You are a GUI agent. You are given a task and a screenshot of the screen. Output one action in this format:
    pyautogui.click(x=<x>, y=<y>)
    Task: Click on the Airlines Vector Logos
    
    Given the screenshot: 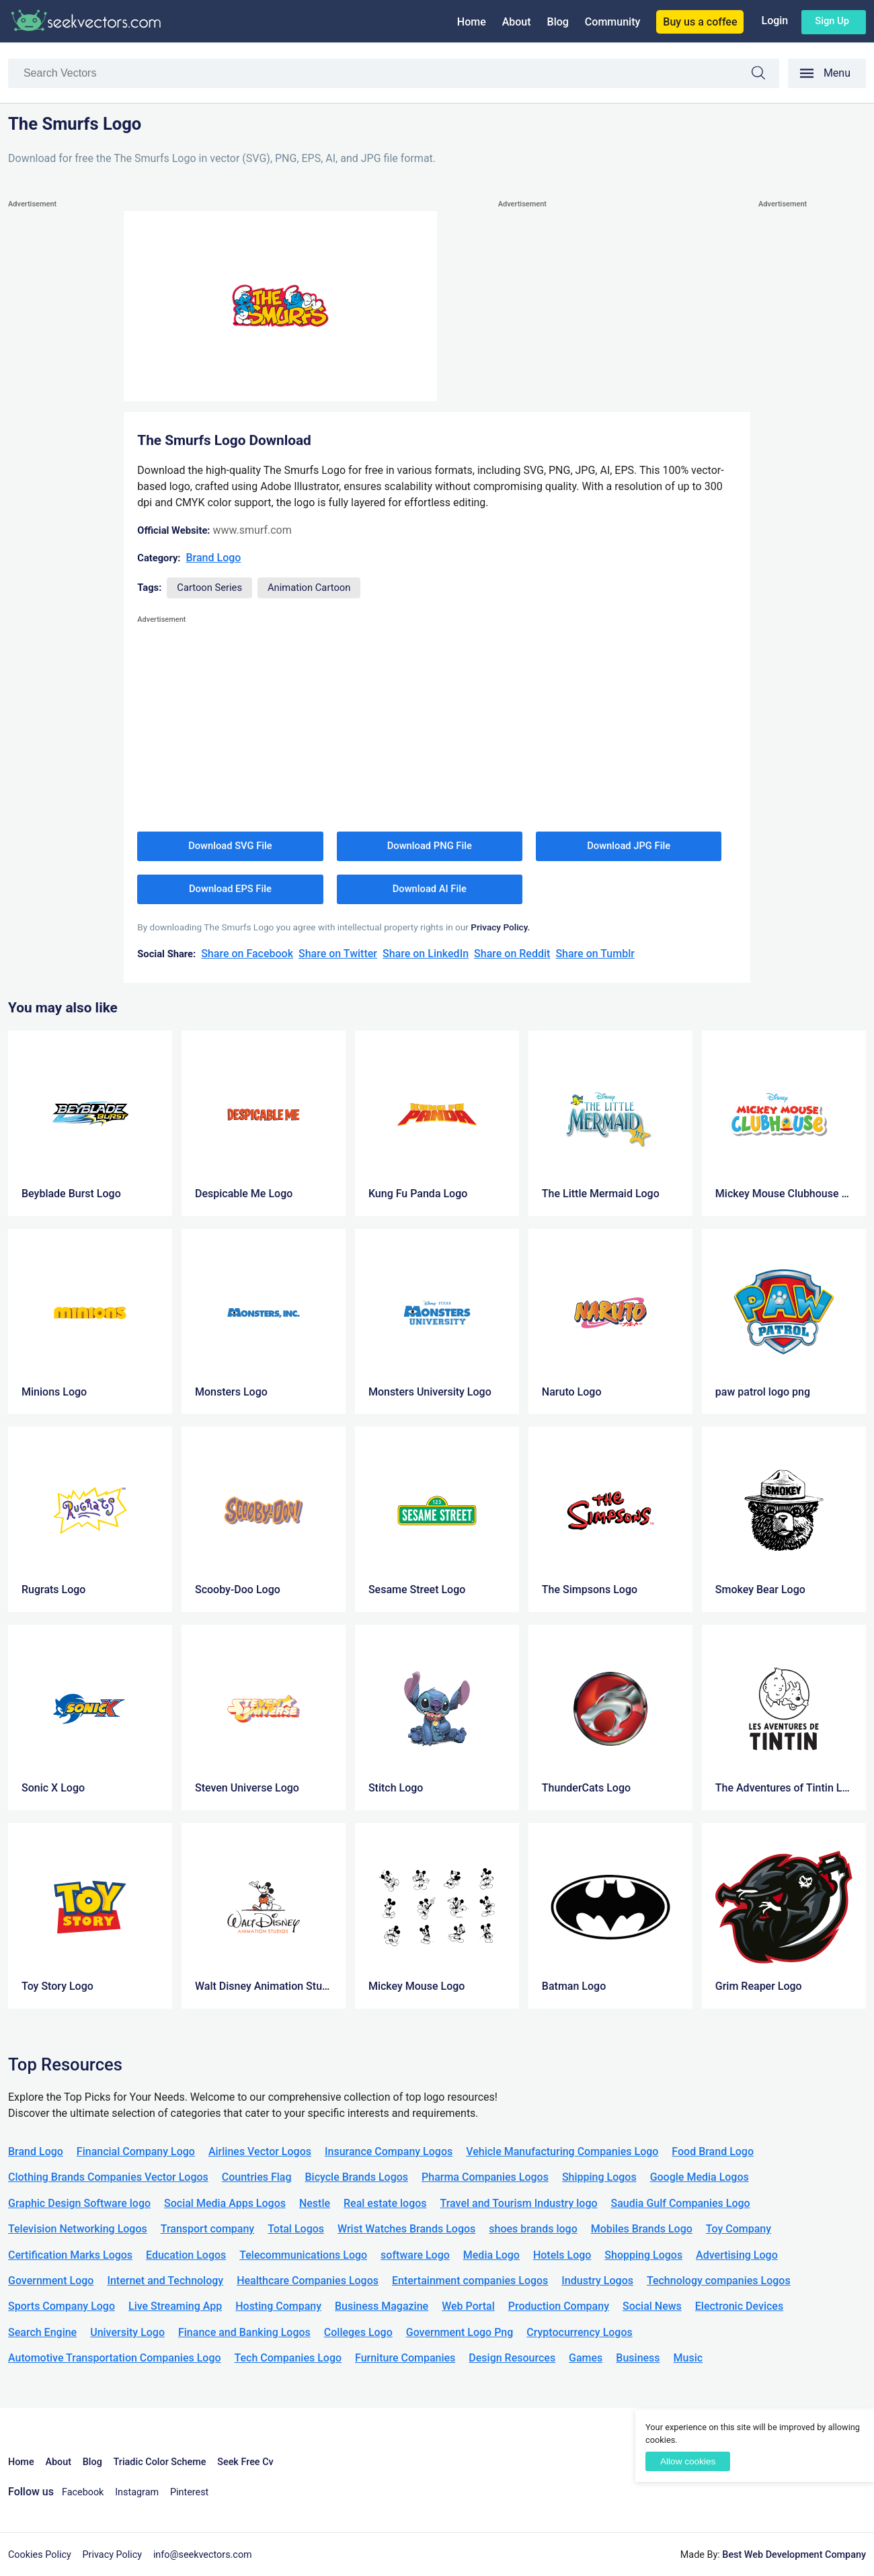 What is the action you would take?
    pyautogui.click(x=259, y=2151)
    